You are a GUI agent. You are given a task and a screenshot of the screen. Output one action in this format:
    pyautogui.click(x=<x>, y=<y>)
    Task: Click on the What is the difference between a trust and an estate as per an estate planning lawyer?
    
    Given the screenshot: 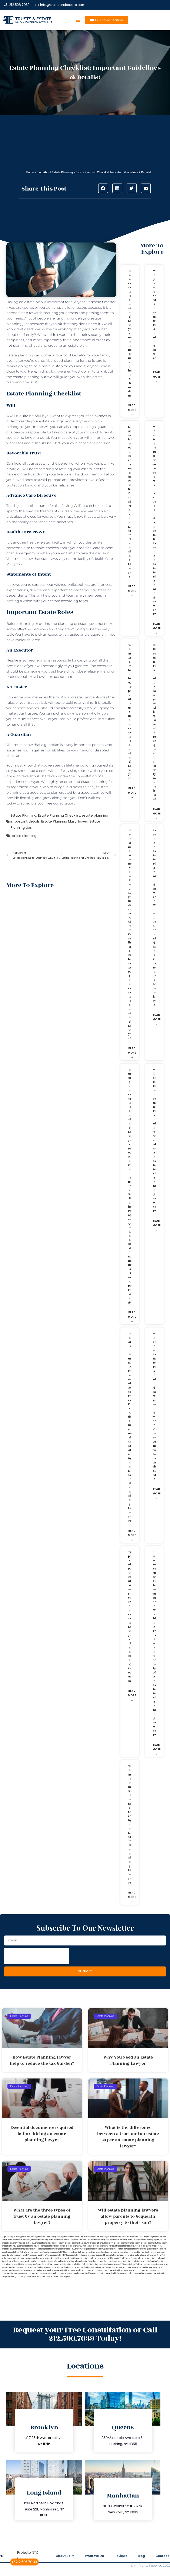 What is the action you would take?
    pyautogui.click(x=154, y=520)
    